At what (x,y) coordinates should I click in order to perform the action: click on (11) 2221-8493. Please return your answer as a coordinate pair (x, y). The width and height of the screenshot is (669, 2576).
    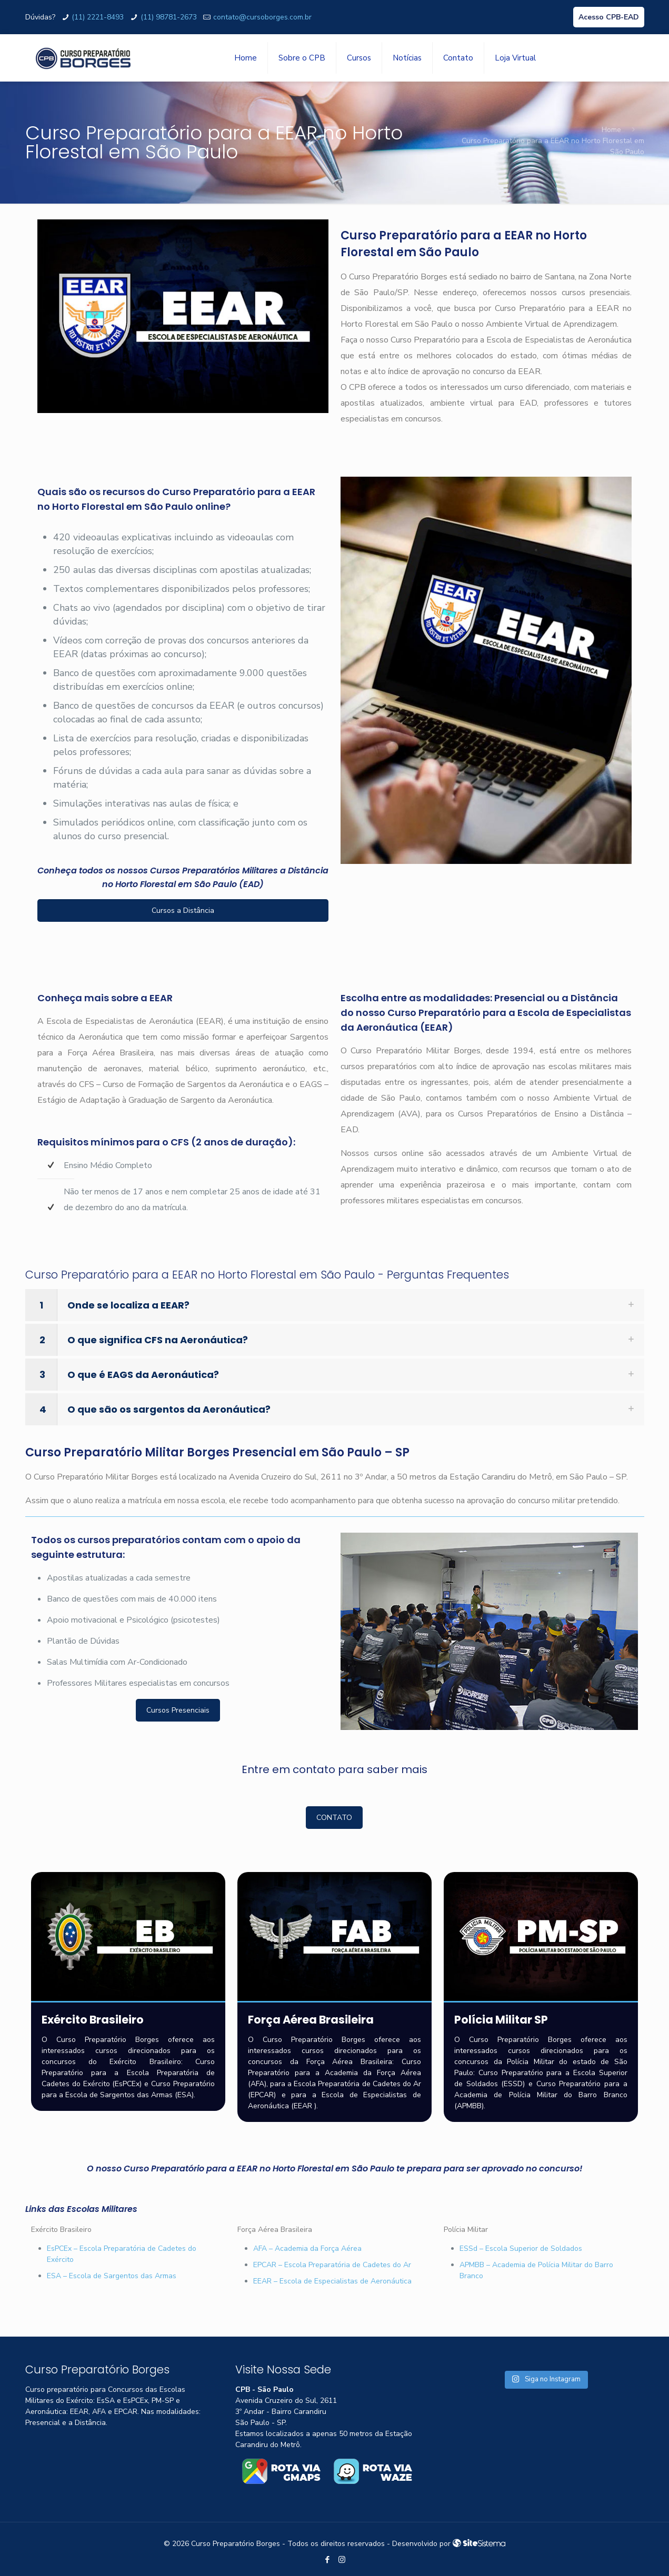
    Looking at the image, I should click on (98, 17).